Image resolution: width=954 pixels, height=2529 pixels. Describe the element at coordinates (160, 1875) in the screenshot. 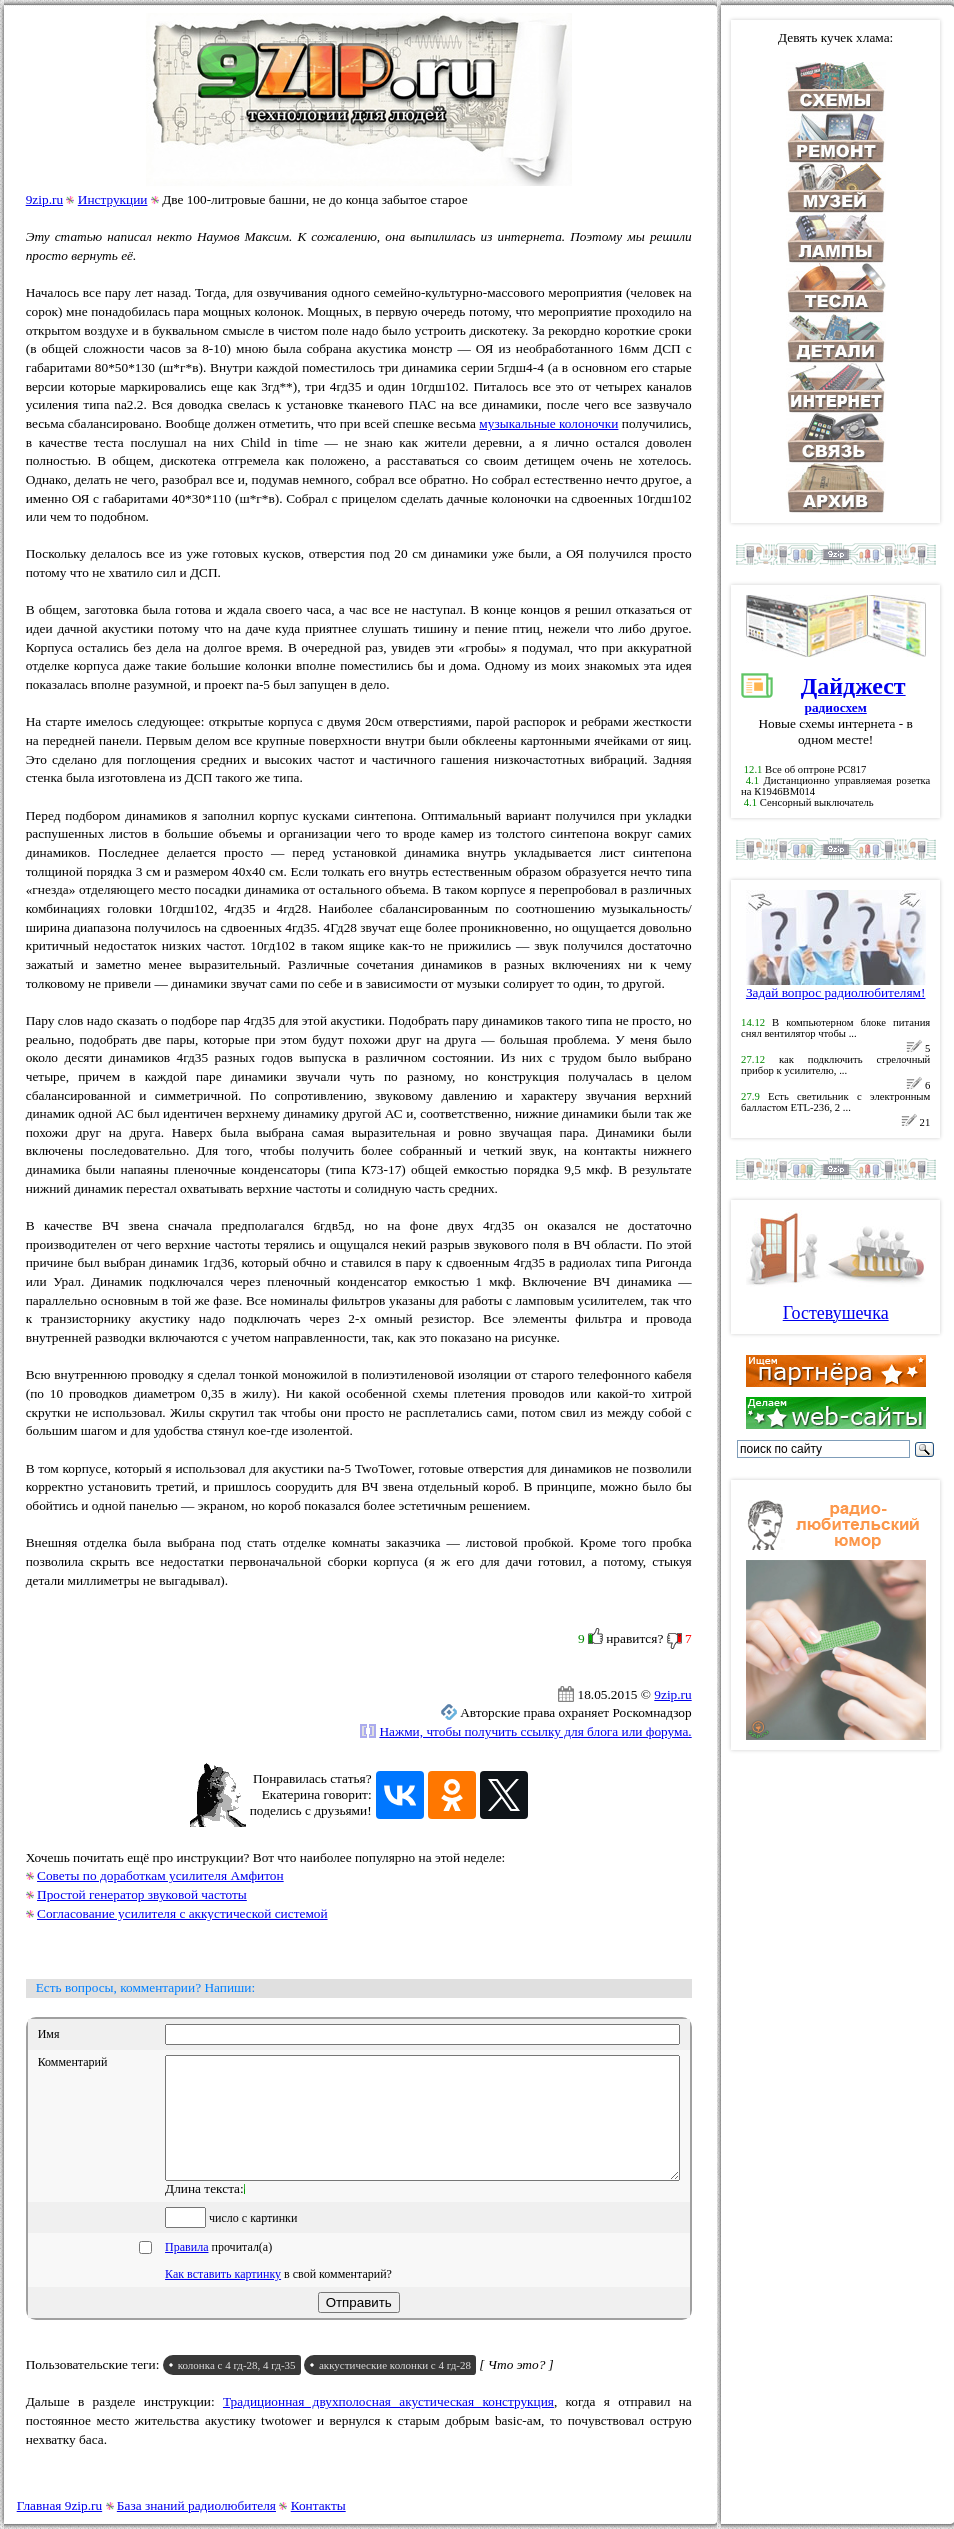

I see `Советы по доработкам усилителя Амфитон` at that location.